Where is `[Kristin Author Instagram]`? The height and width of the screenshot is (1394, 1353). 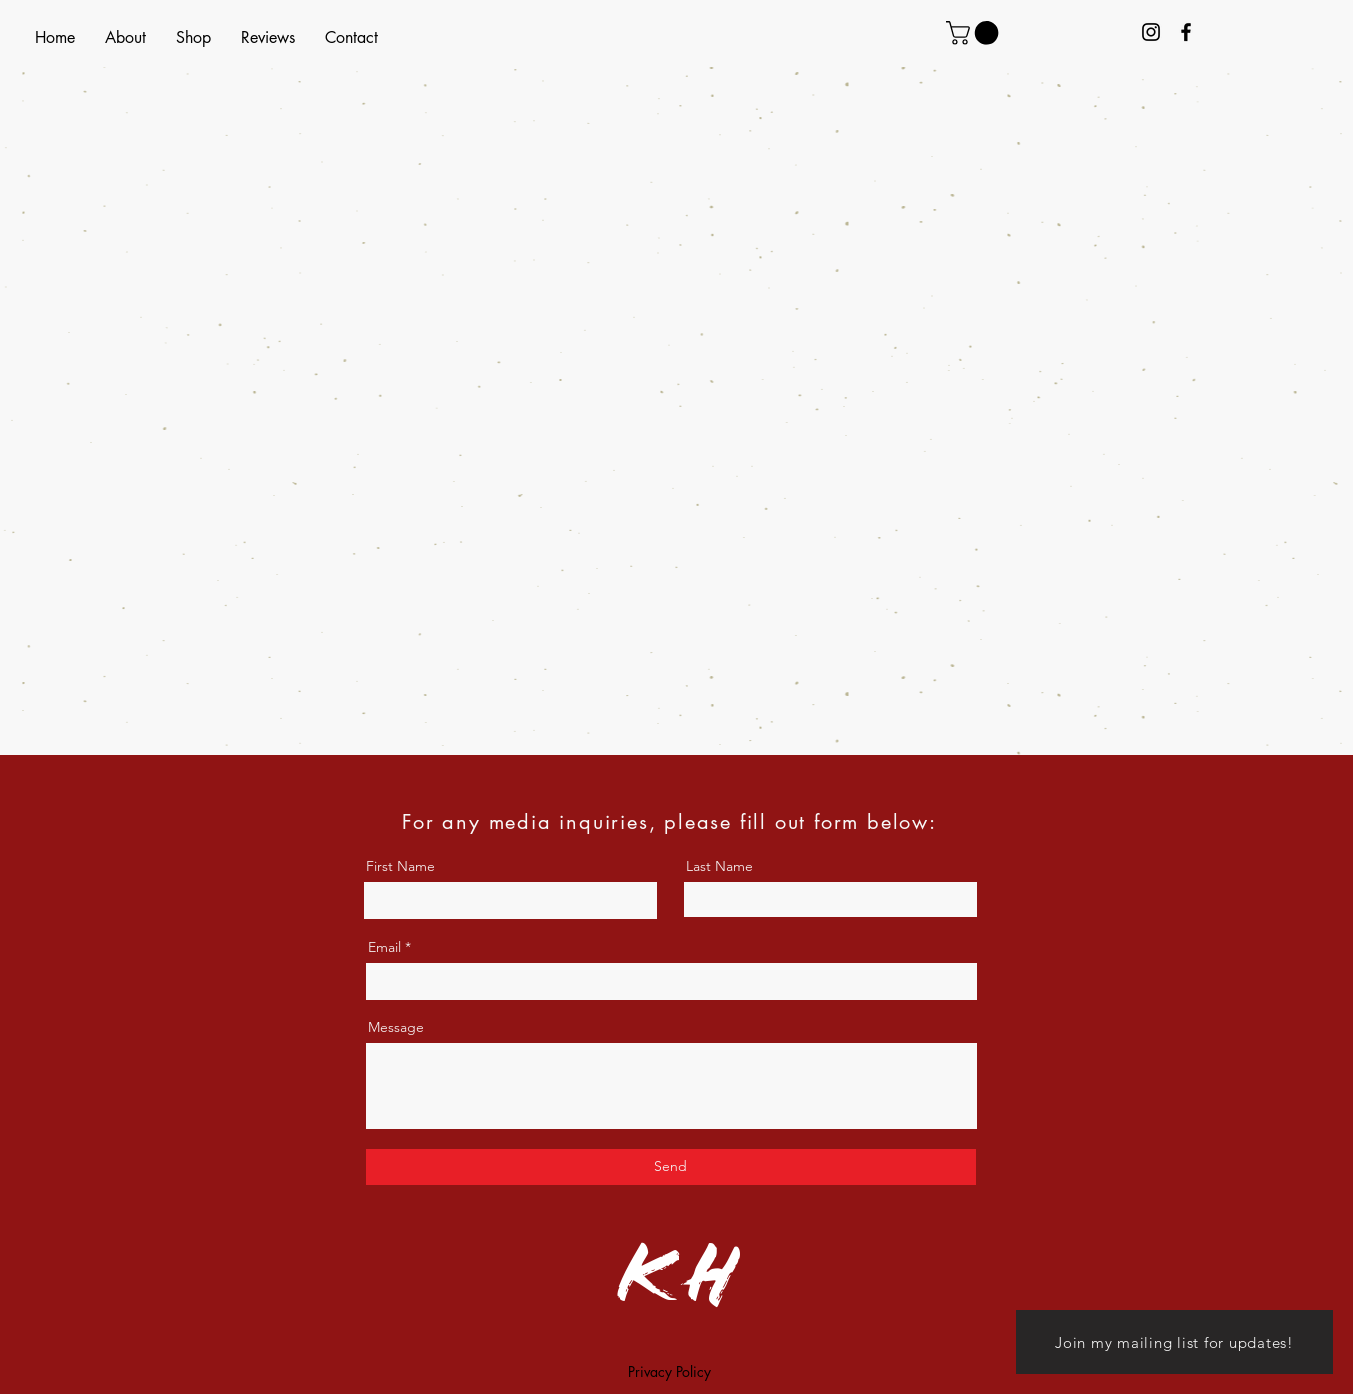
[Kristin Author Instagram] is located at coordinates (1151, 32).